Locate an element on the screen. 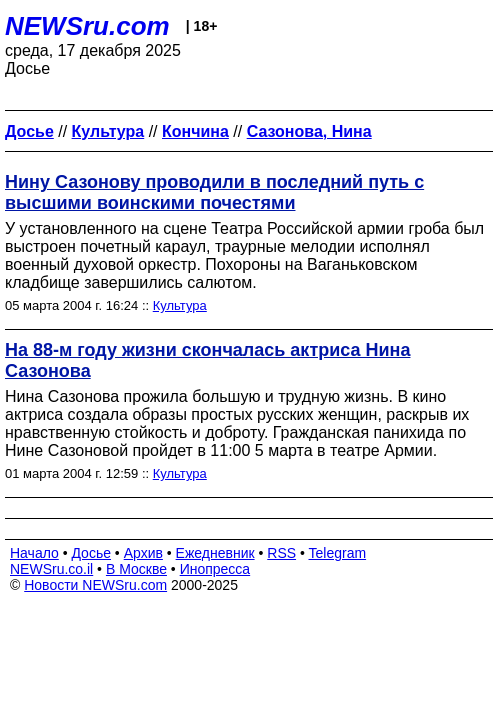 This screenshot has width=498, height=720. Культура is located at coordinates (180, 305).